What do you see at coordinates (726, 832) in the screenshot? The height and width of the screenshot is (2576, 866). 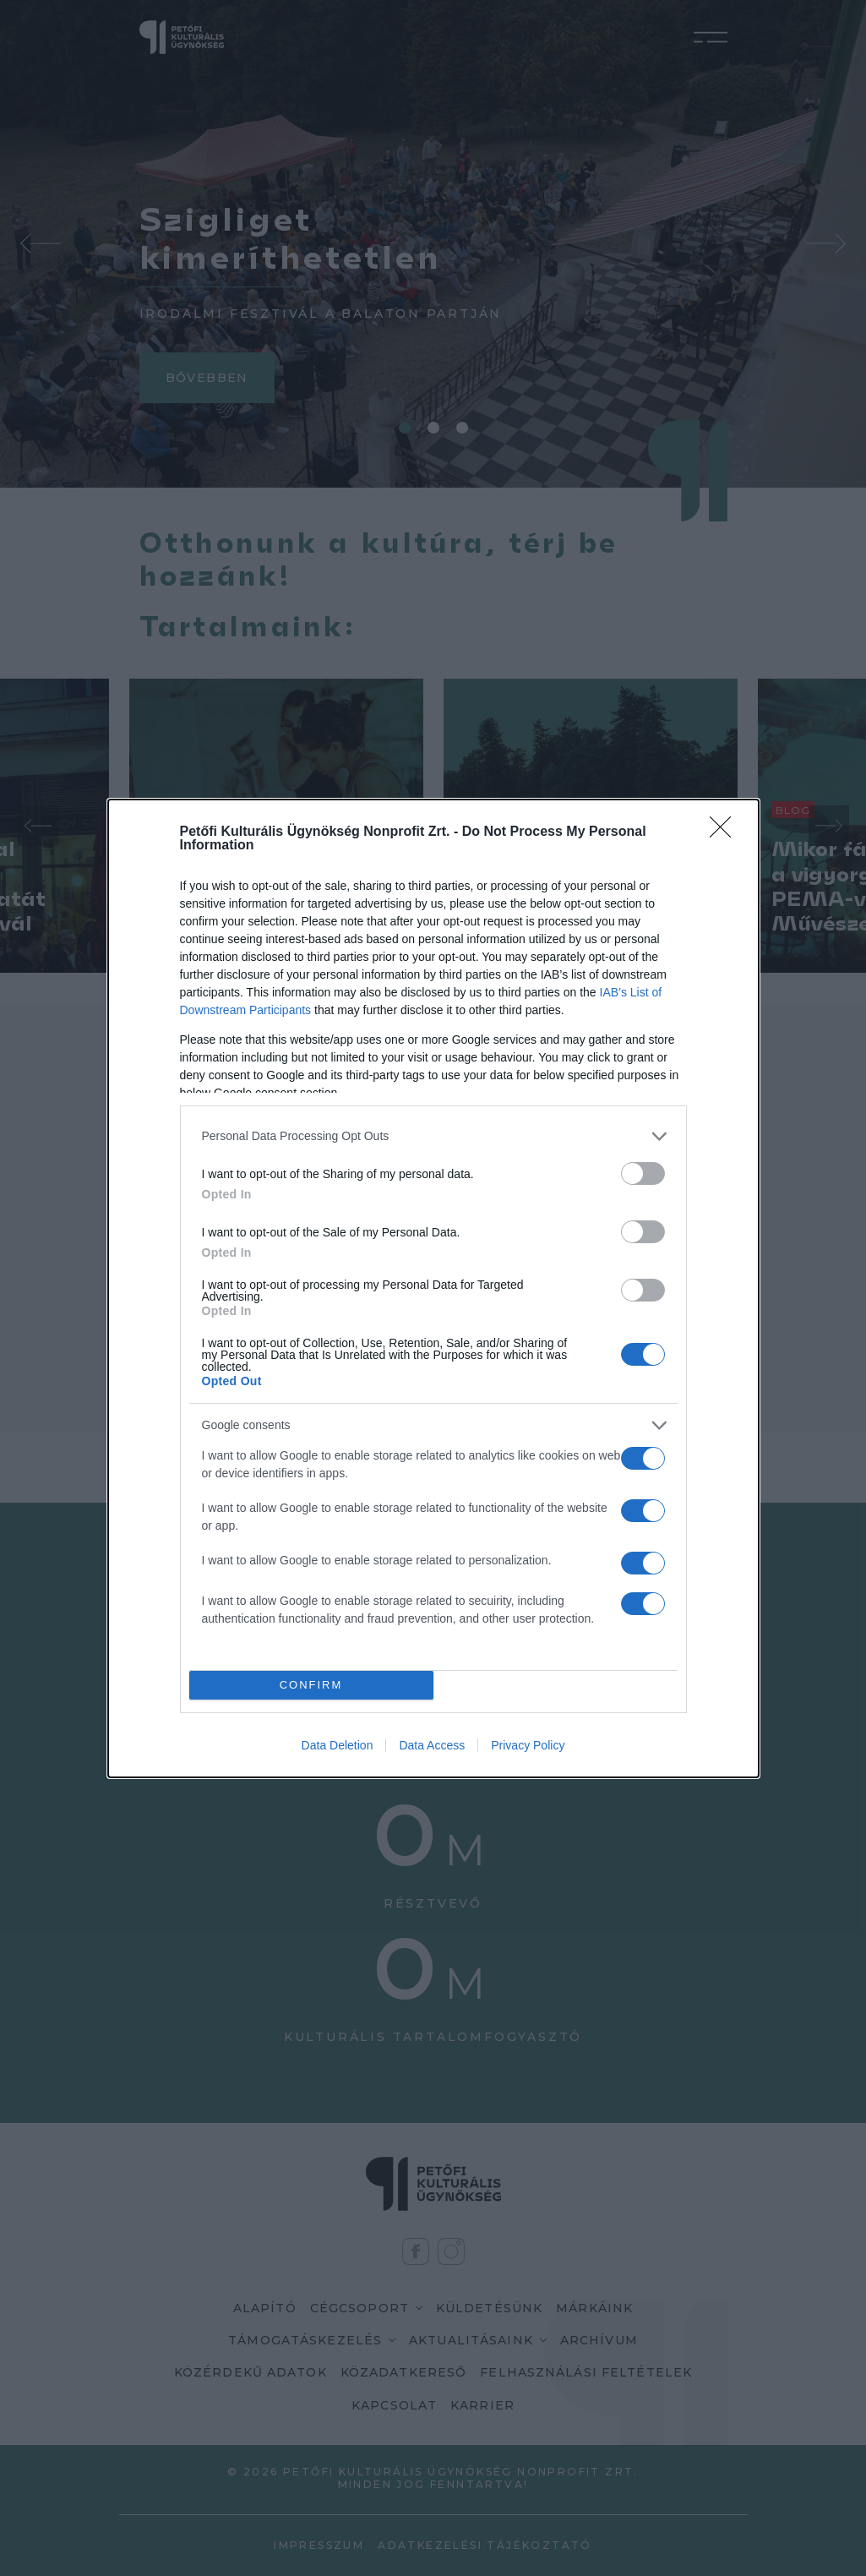 I see `[Close]` at bounding box center [726, 832].